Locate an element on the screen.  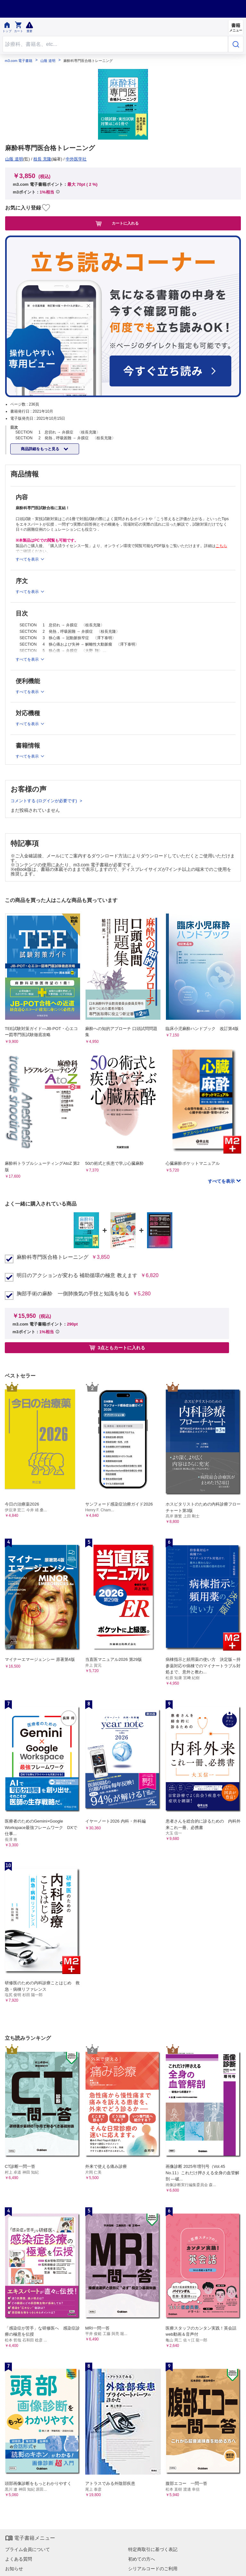
商品詳細をもっと見る is located at coordinates (40, 449).